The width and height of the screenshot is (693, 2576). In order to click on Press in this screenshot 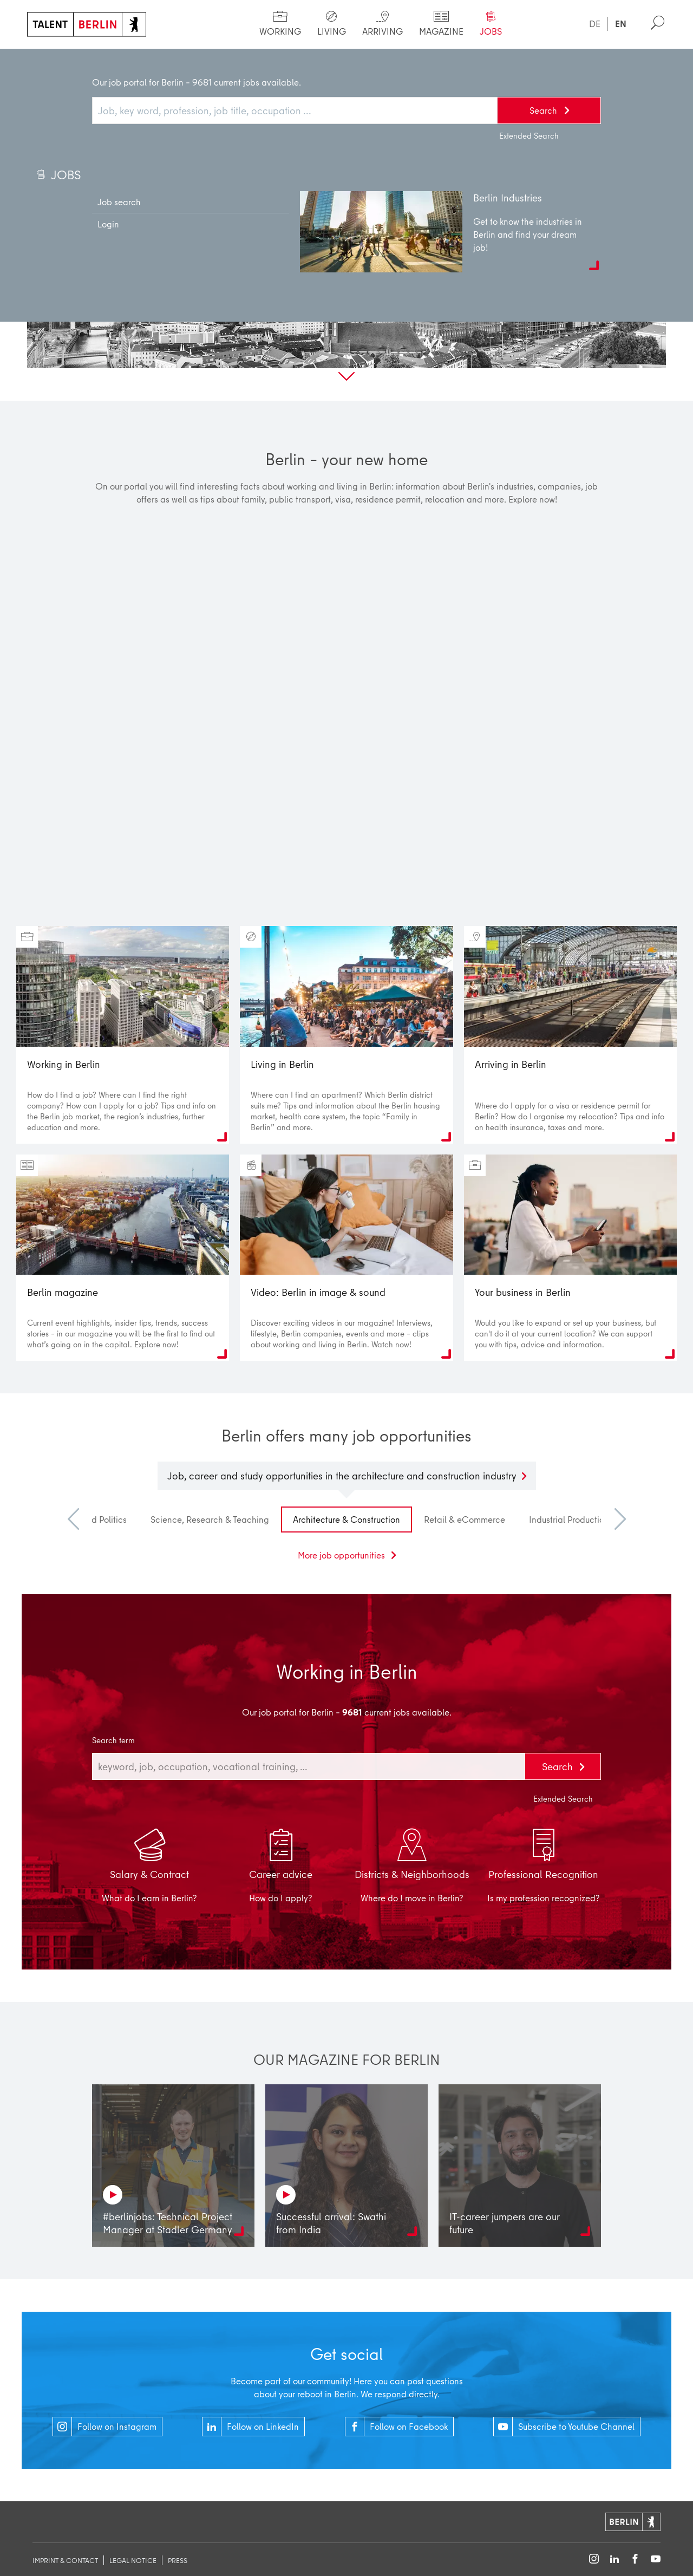, I will do `click(177, 2560)`.